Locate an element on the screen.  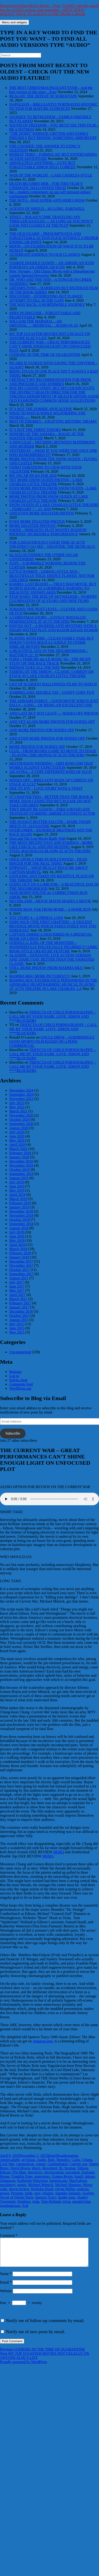
October 2019 is located at coordinates (19, 1170).